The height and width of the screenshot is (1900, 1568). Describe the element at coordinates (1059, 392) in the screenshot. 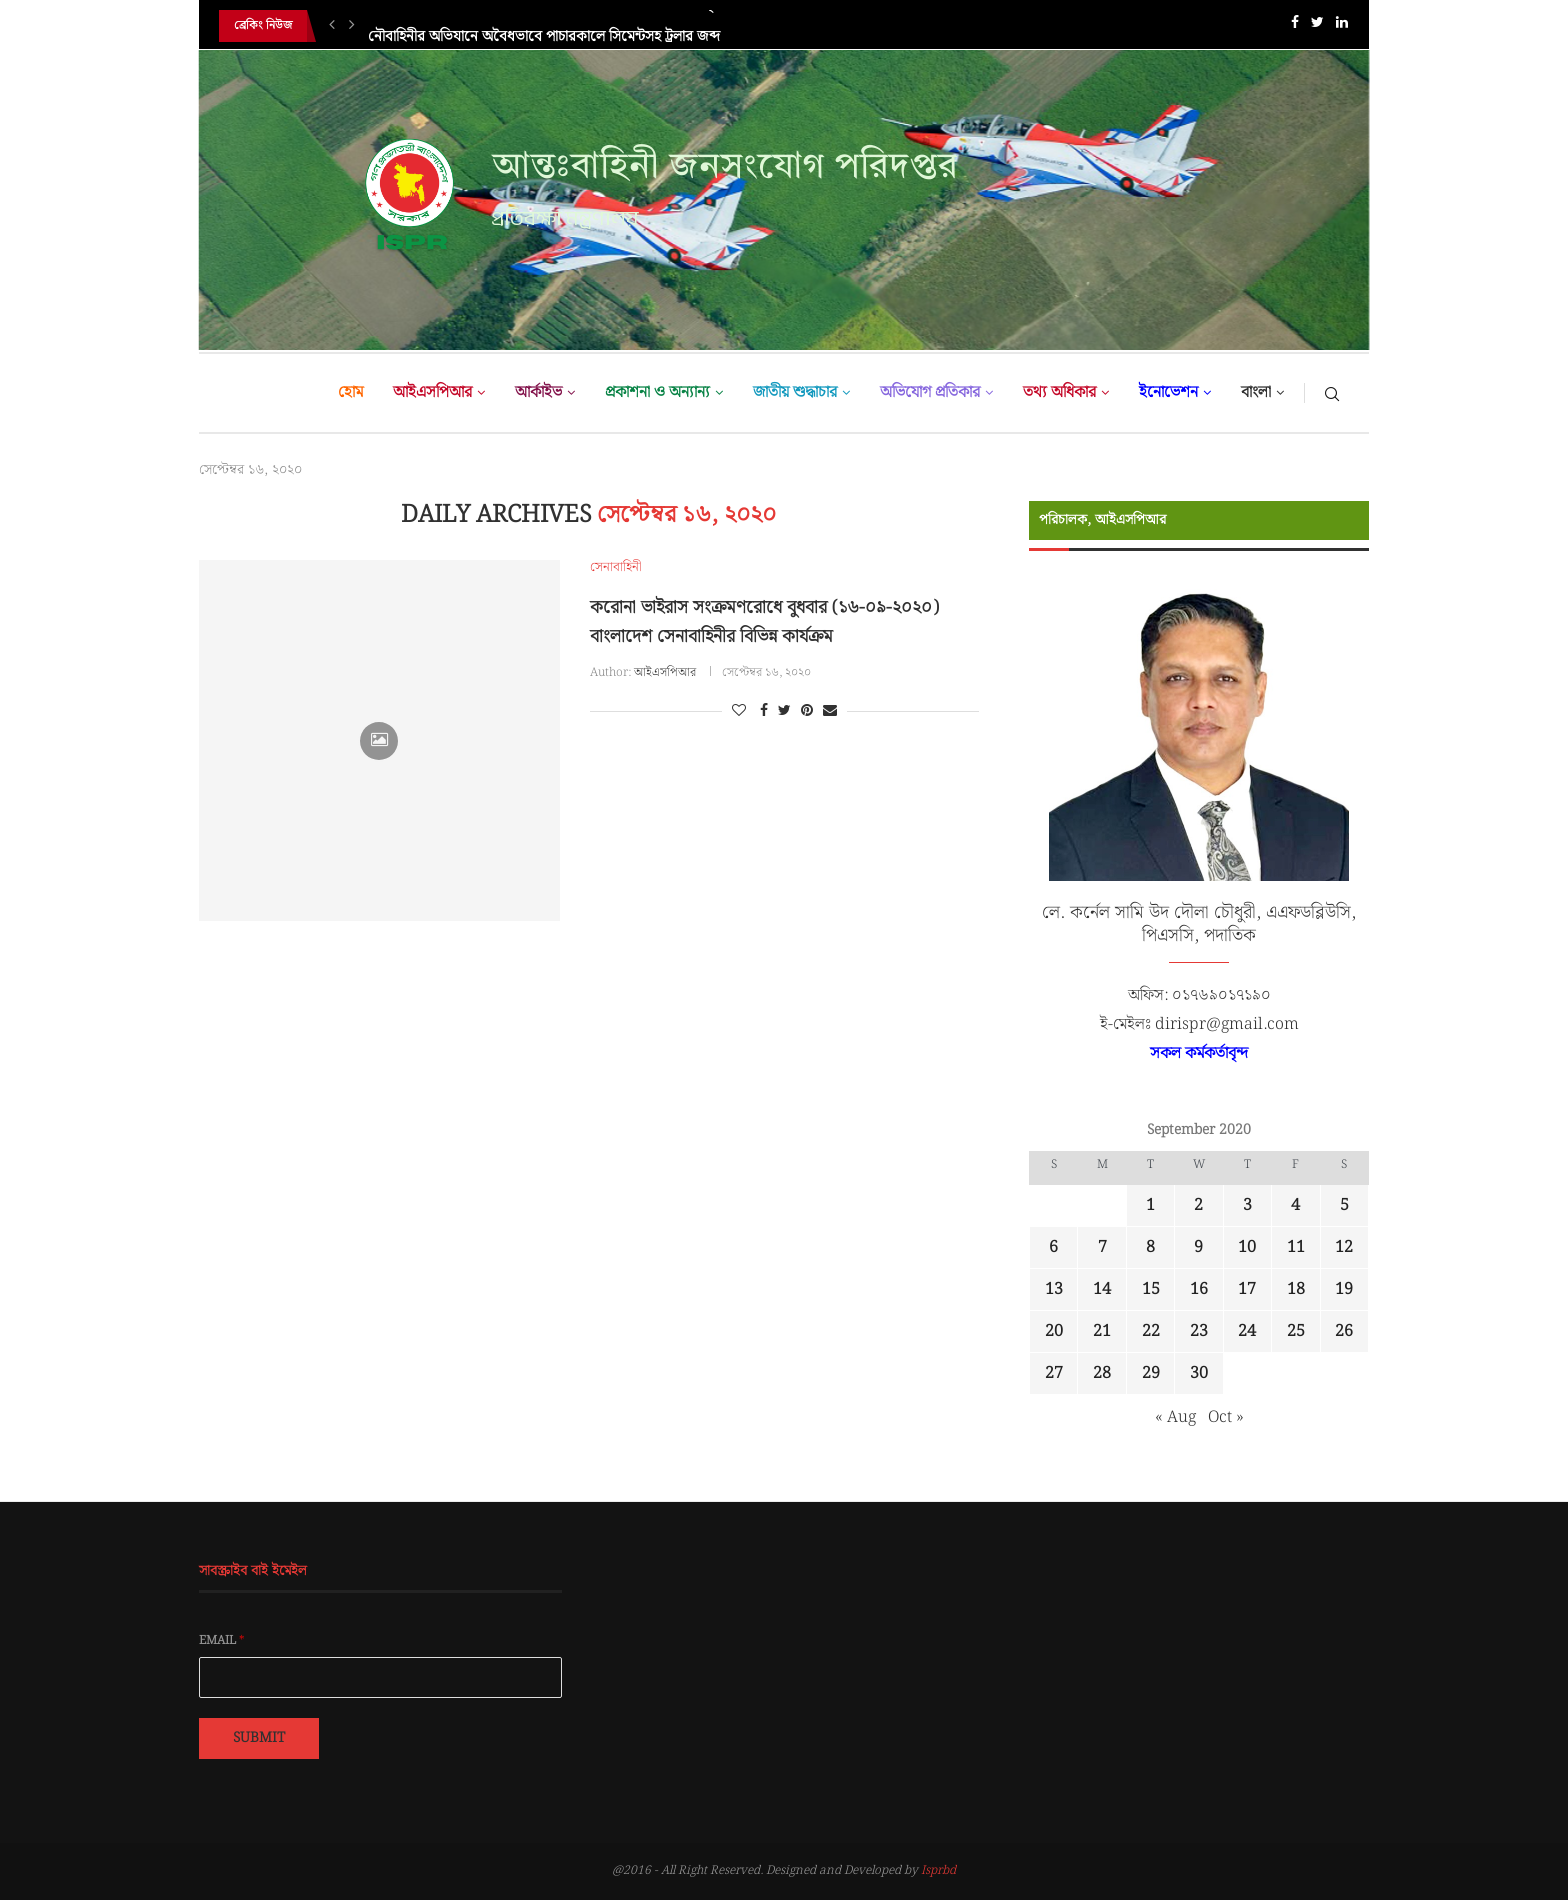

I see `তথ্য অধিকার` at that location.